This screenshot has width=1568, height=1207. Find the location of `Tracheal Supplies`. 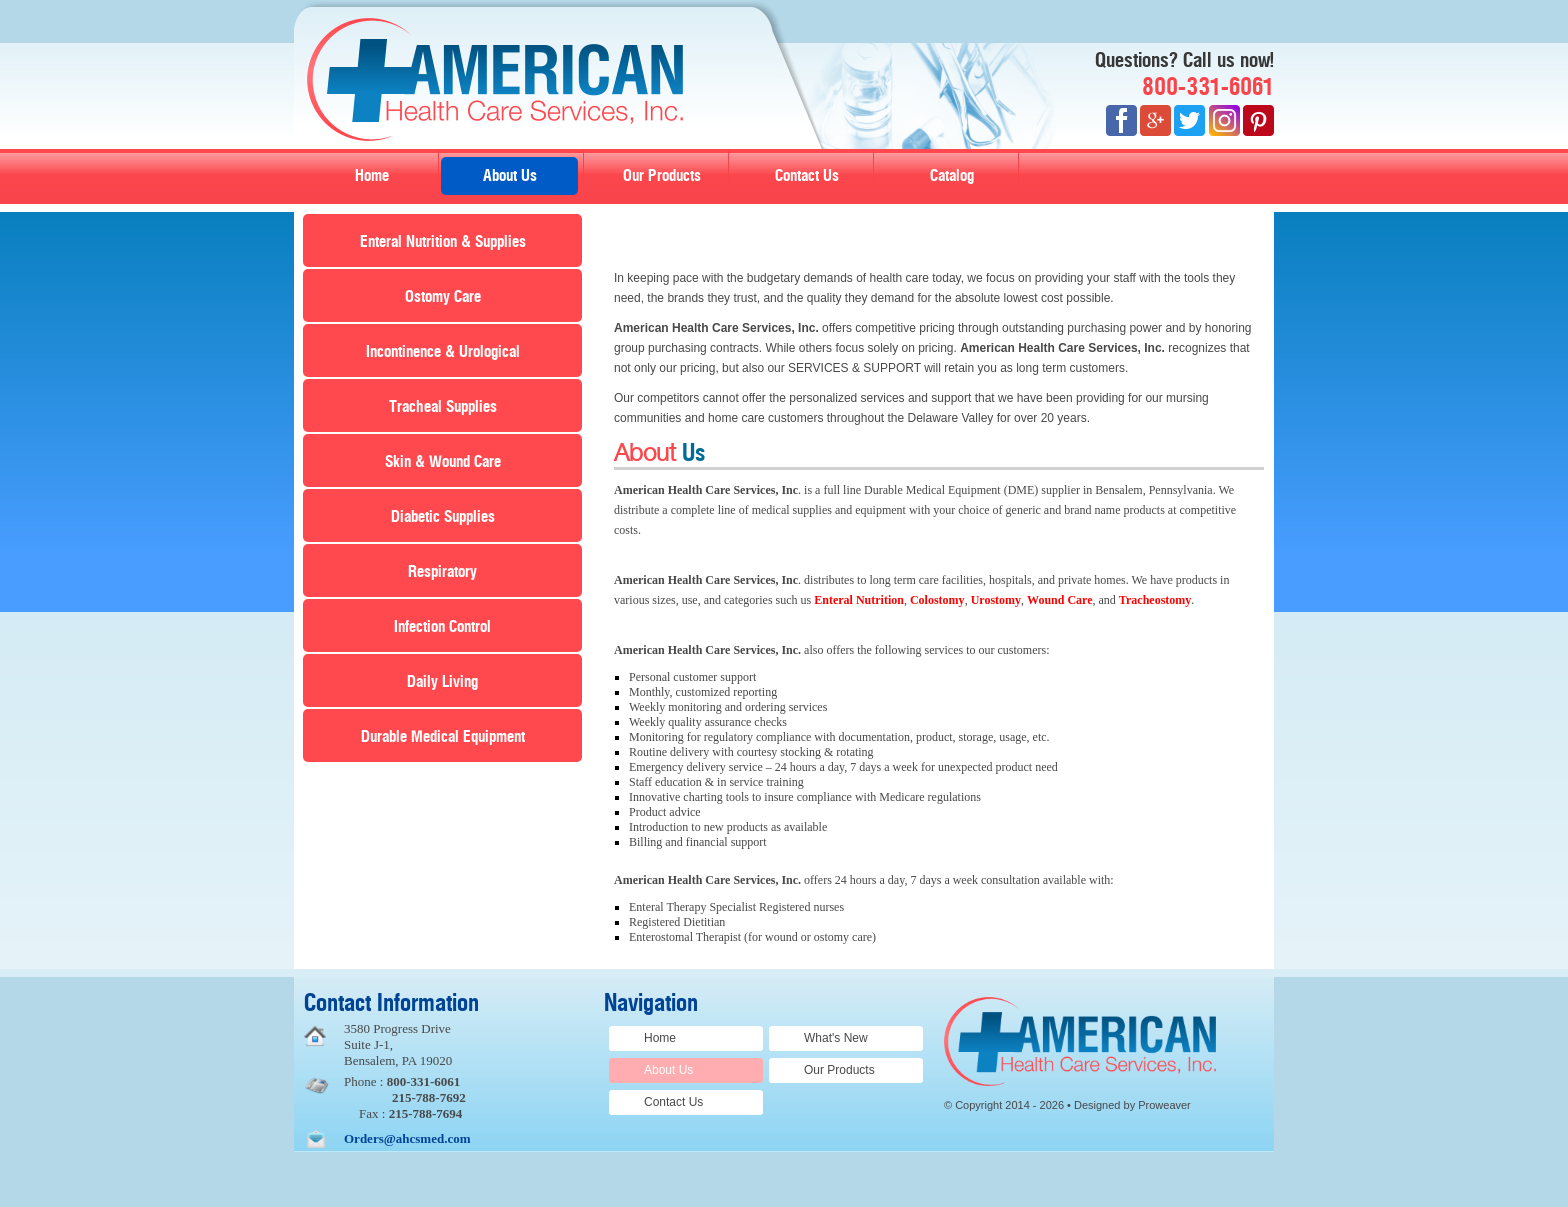

Tracheal Supplies is located at coordinates (443, 407).